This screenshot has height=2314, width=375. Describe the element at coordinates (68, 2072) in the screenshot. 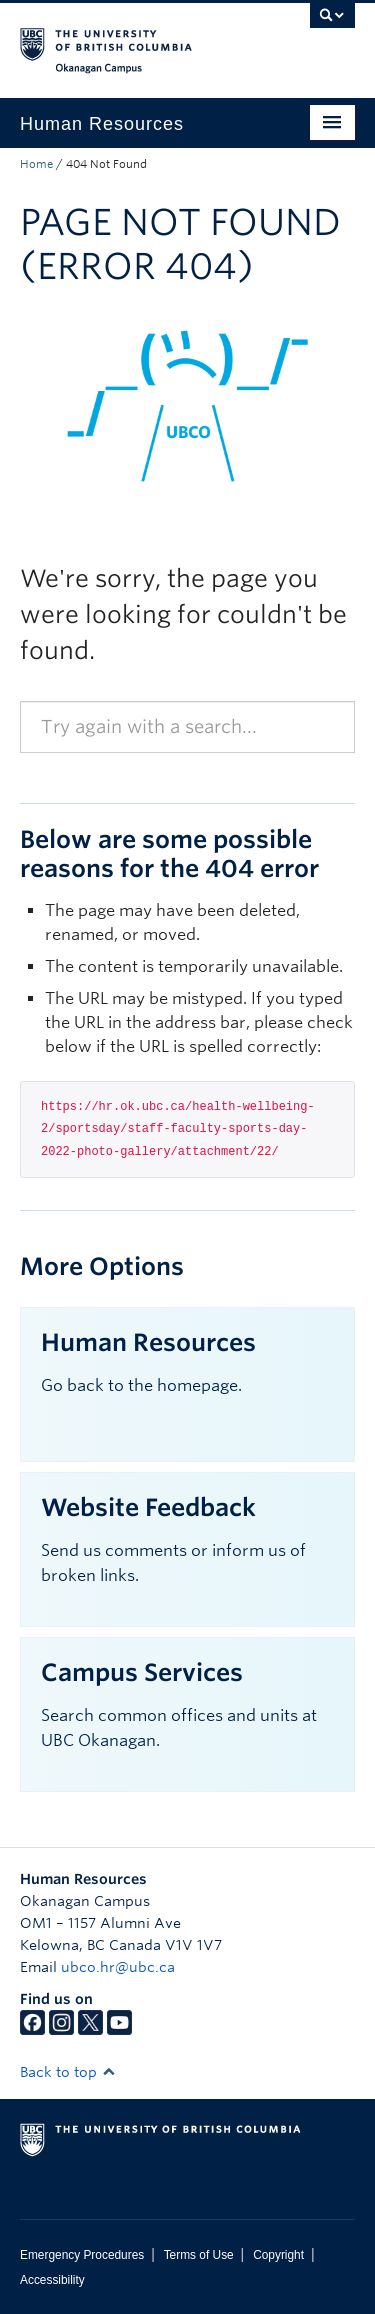

I see `Back to top` at that location.